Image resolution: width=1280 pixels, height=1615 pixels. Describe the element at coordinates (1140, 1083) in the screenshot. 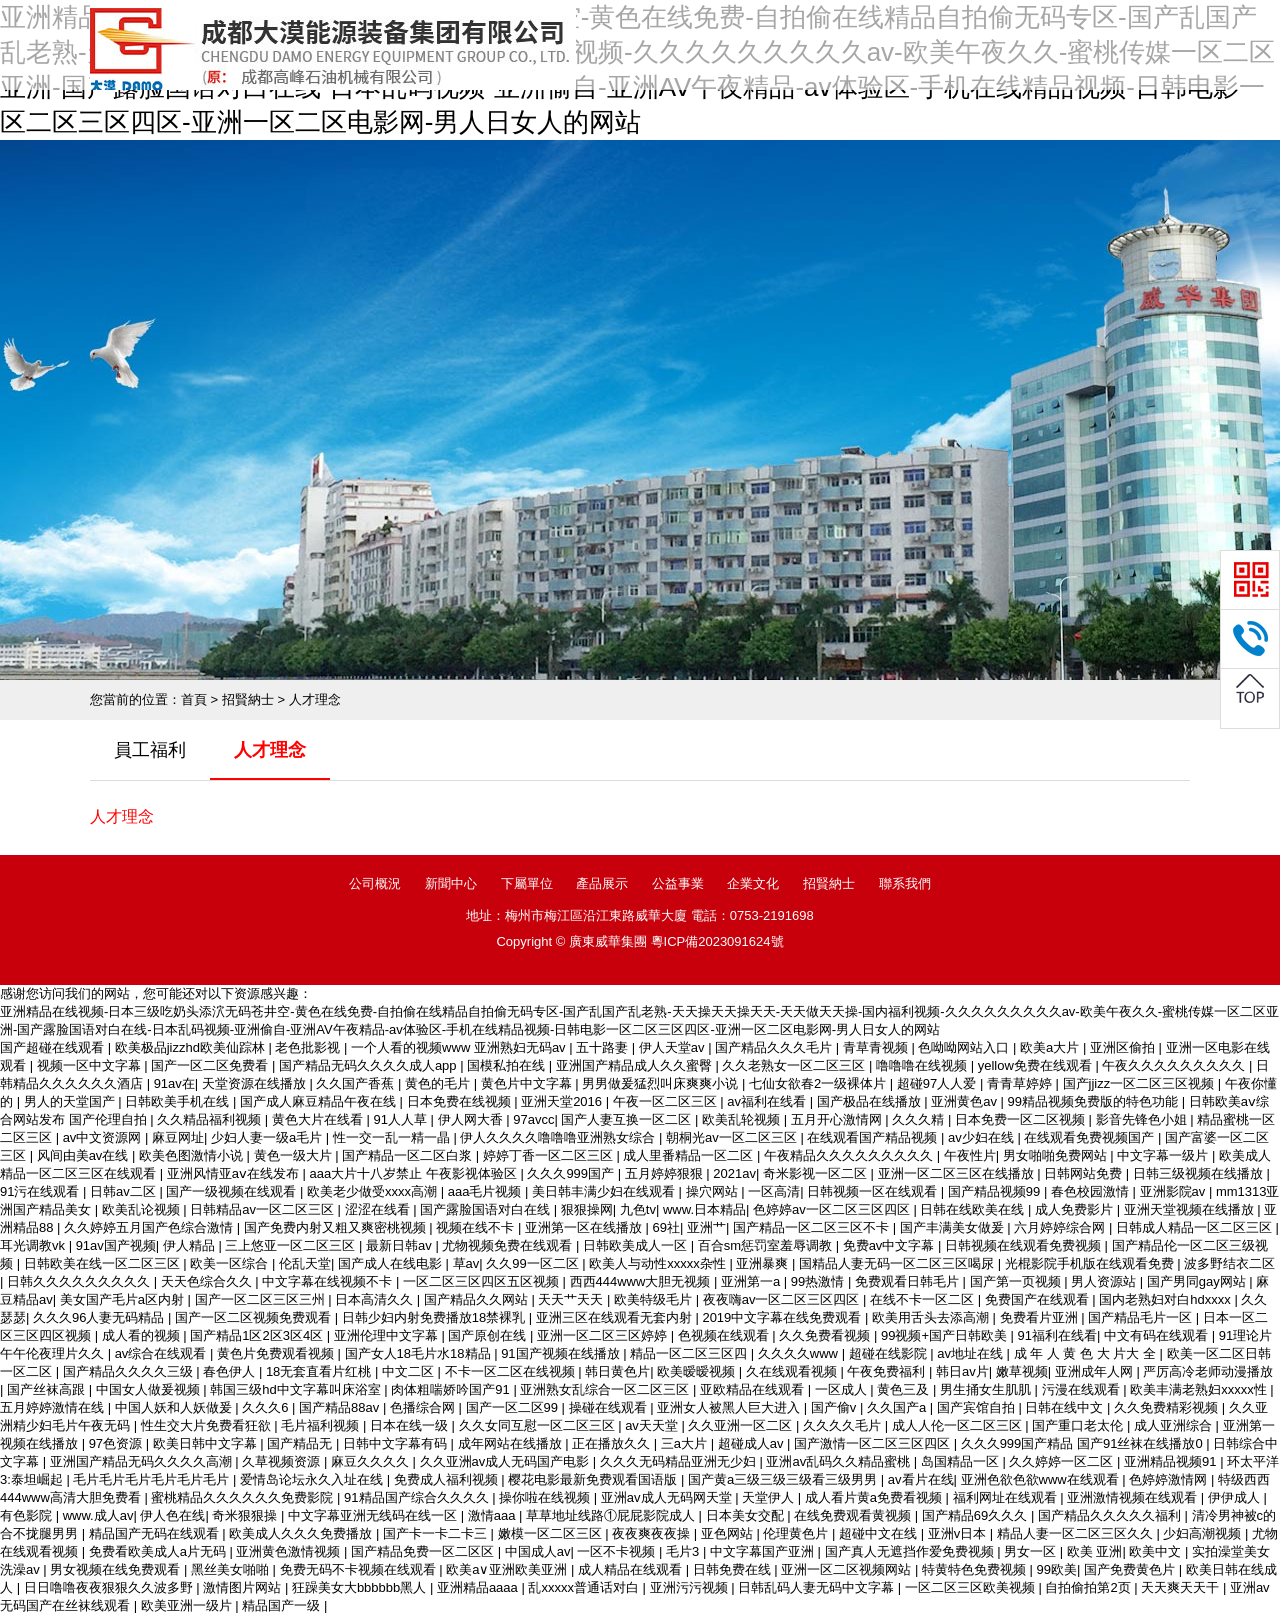

I see `国产jjizz一区二区三区视频` at that location.